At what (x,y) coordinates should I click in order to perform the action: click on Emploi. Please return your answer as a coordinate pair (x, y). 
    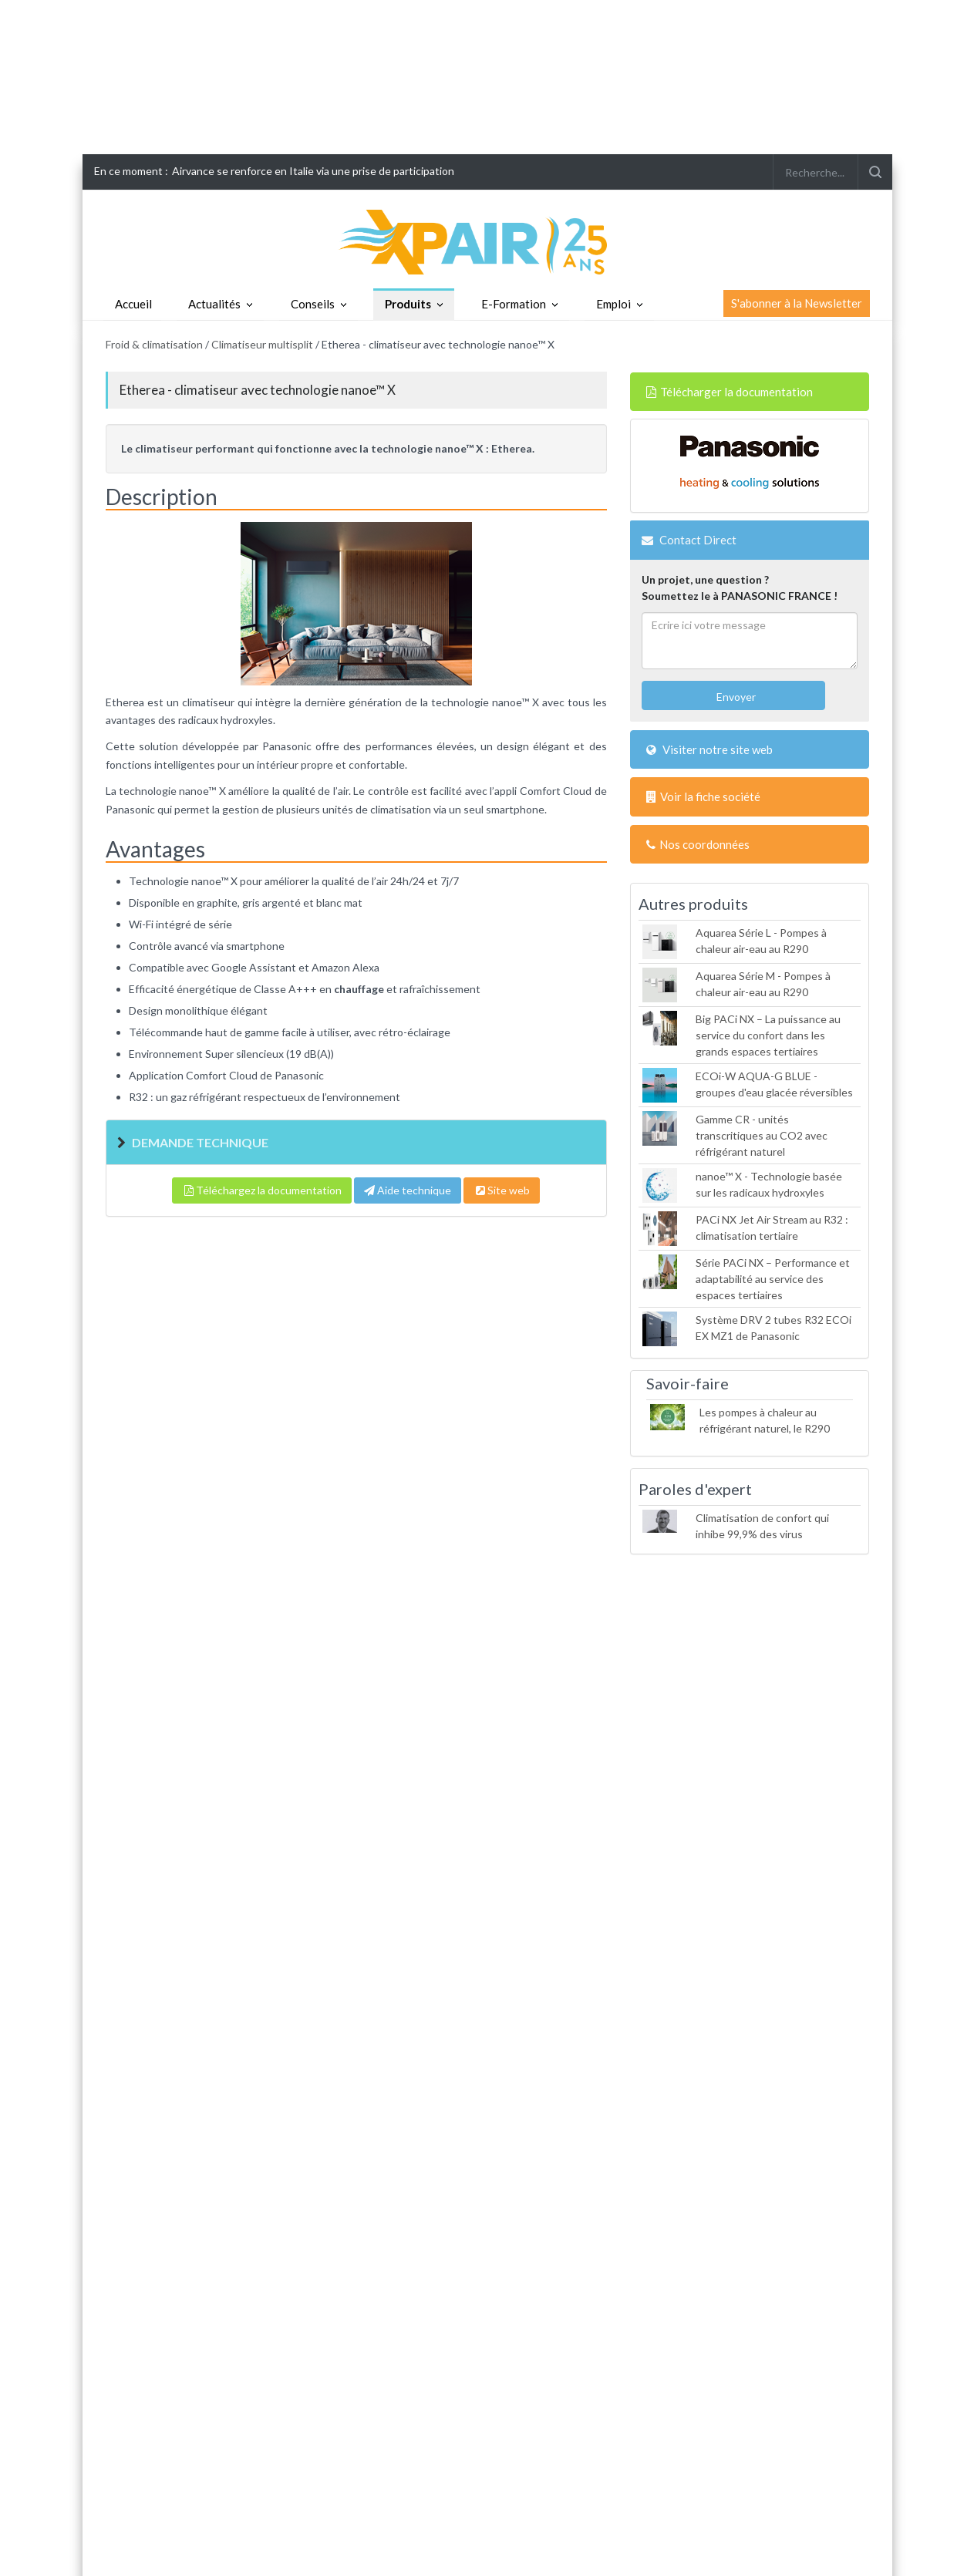
    Looking at the image, I should click on (613, 304).